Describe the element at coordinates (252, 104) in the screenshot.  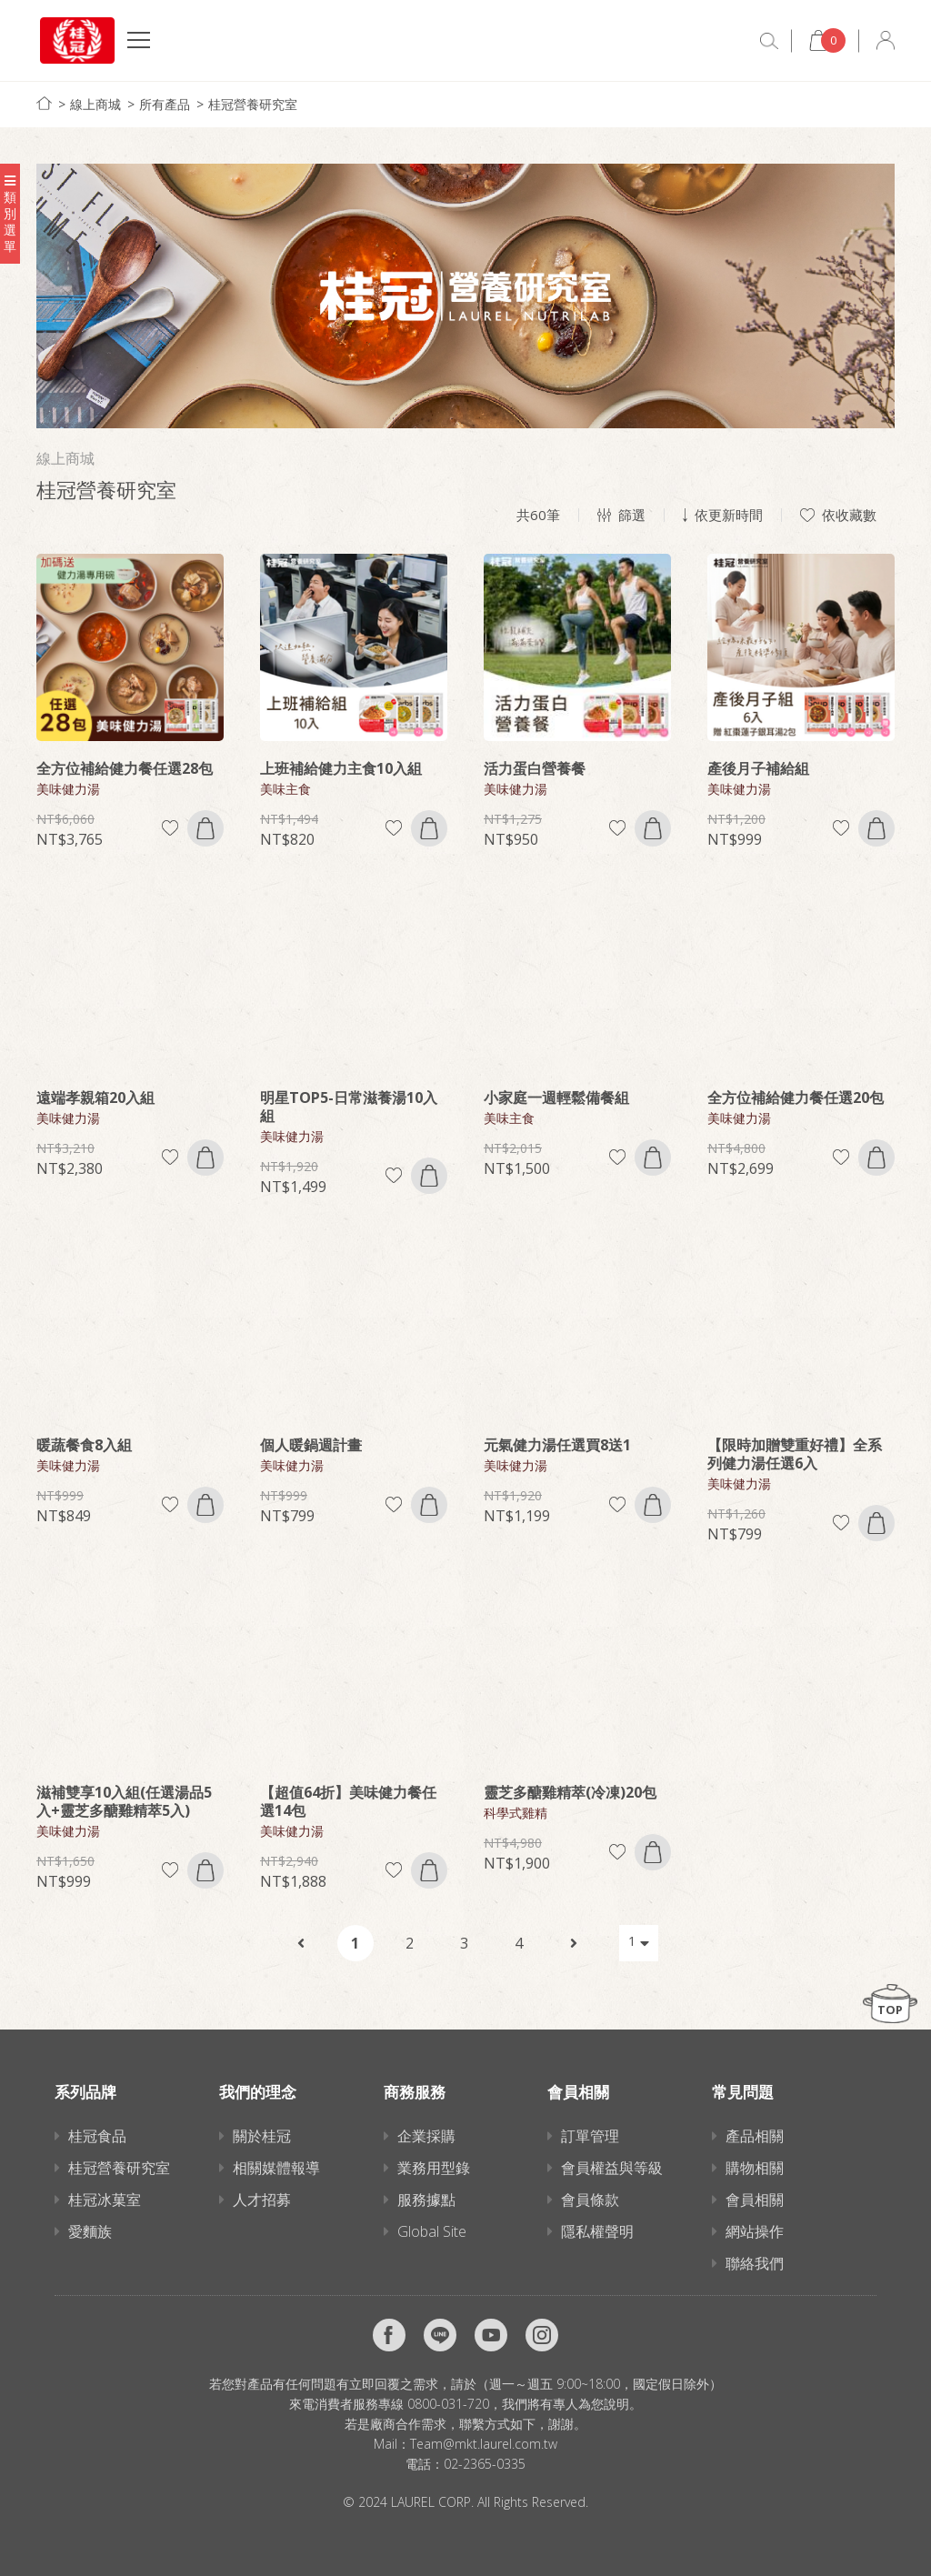
I see `桂冠營養研究室` at that location.